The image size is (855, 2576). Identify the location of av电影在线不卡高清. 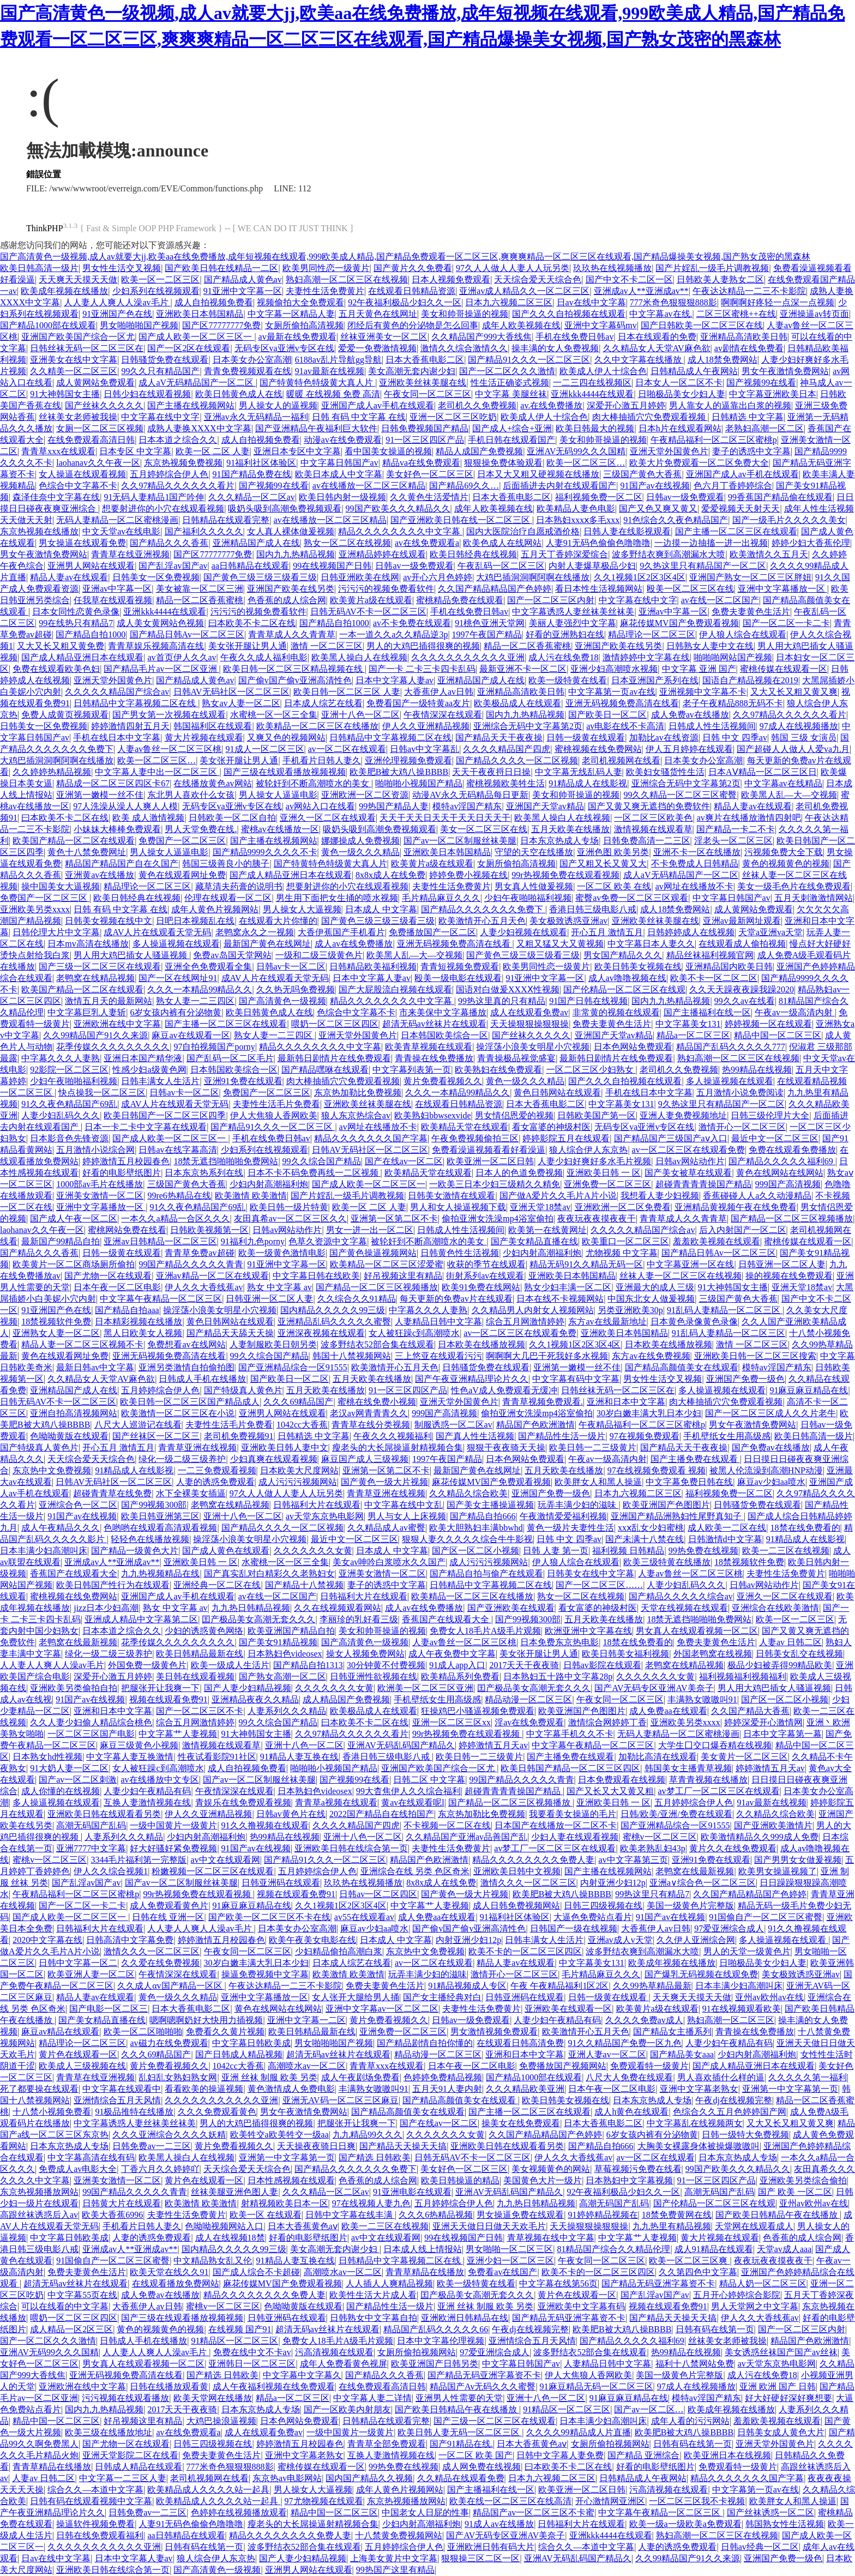
(625, 726).